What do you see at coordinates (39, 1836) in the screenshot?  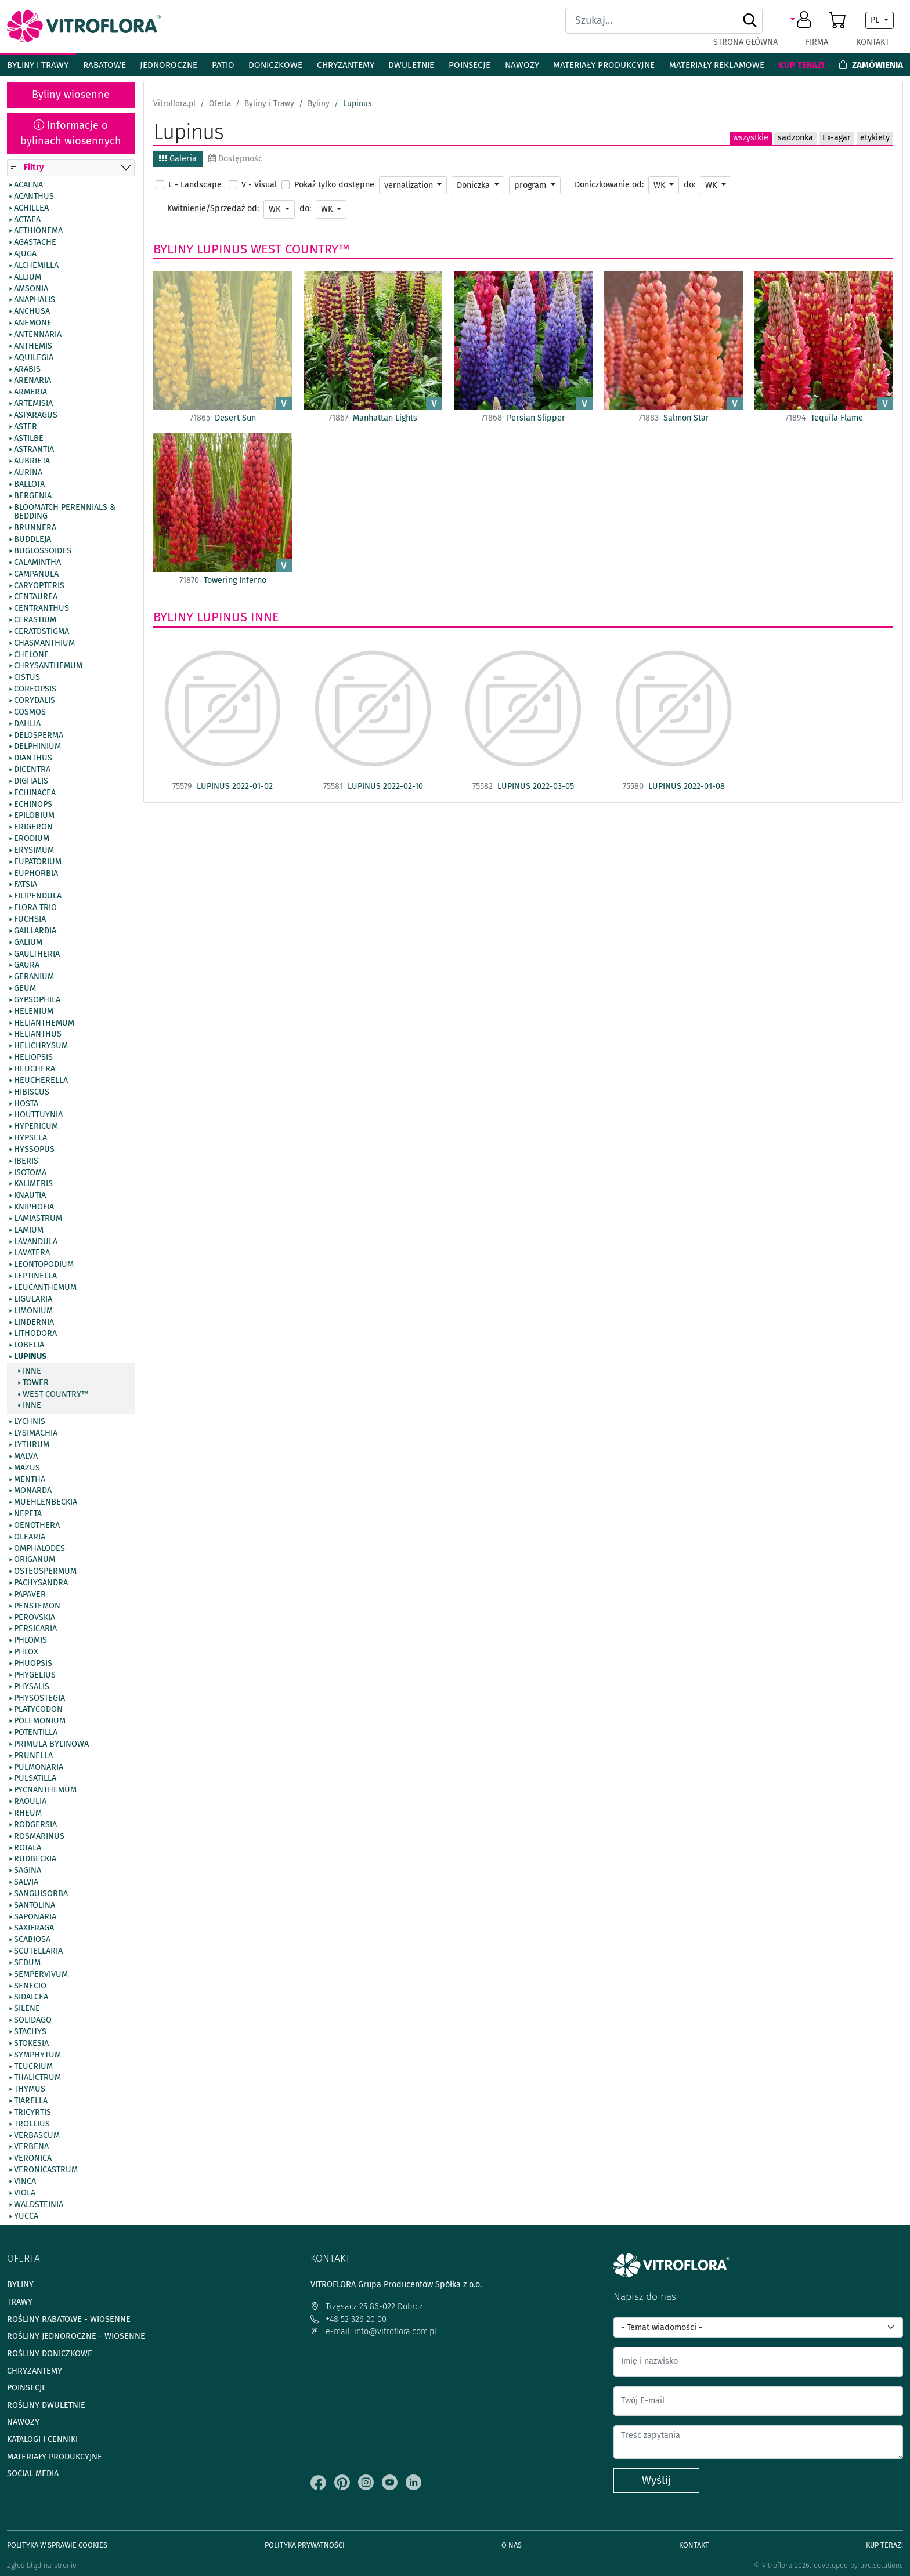 I see `Rosmarinus` at bounding box center [39, 1836].